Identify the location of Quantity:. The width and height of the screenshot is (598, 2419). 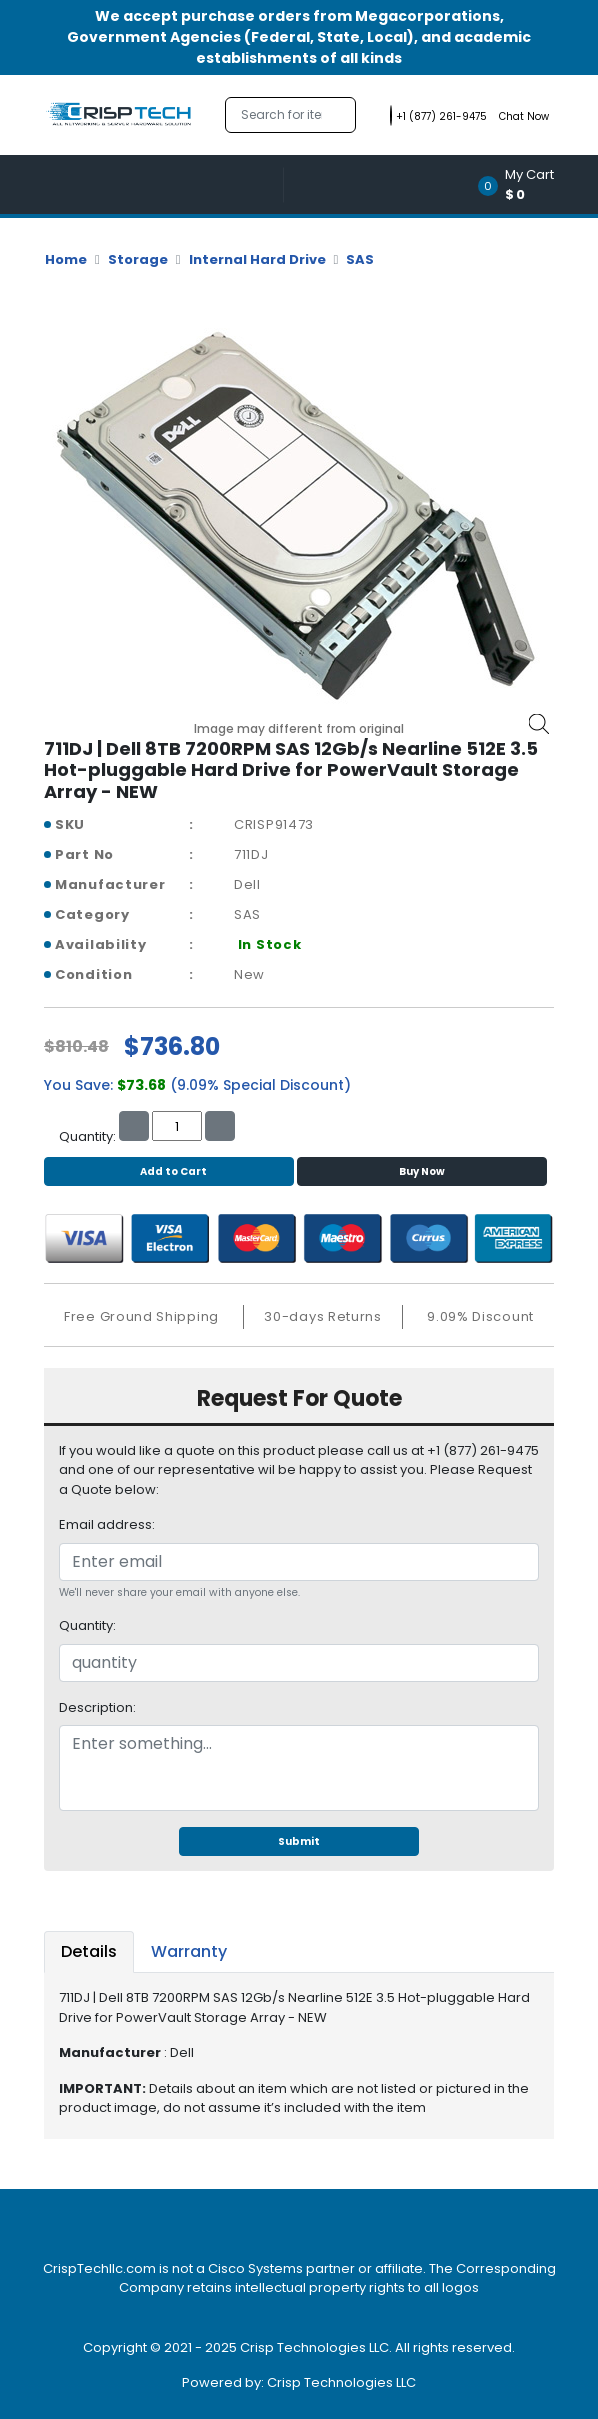
(87, 1625).